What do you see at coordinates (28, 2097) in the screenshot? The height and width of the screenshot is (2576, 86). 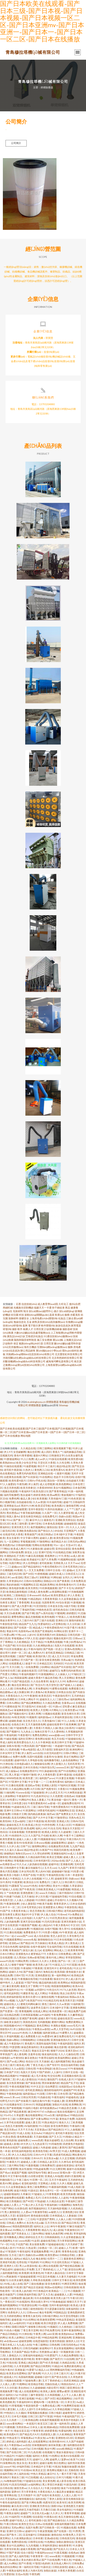 I see `日韩女同另类` at bounding box center [28, 2097].